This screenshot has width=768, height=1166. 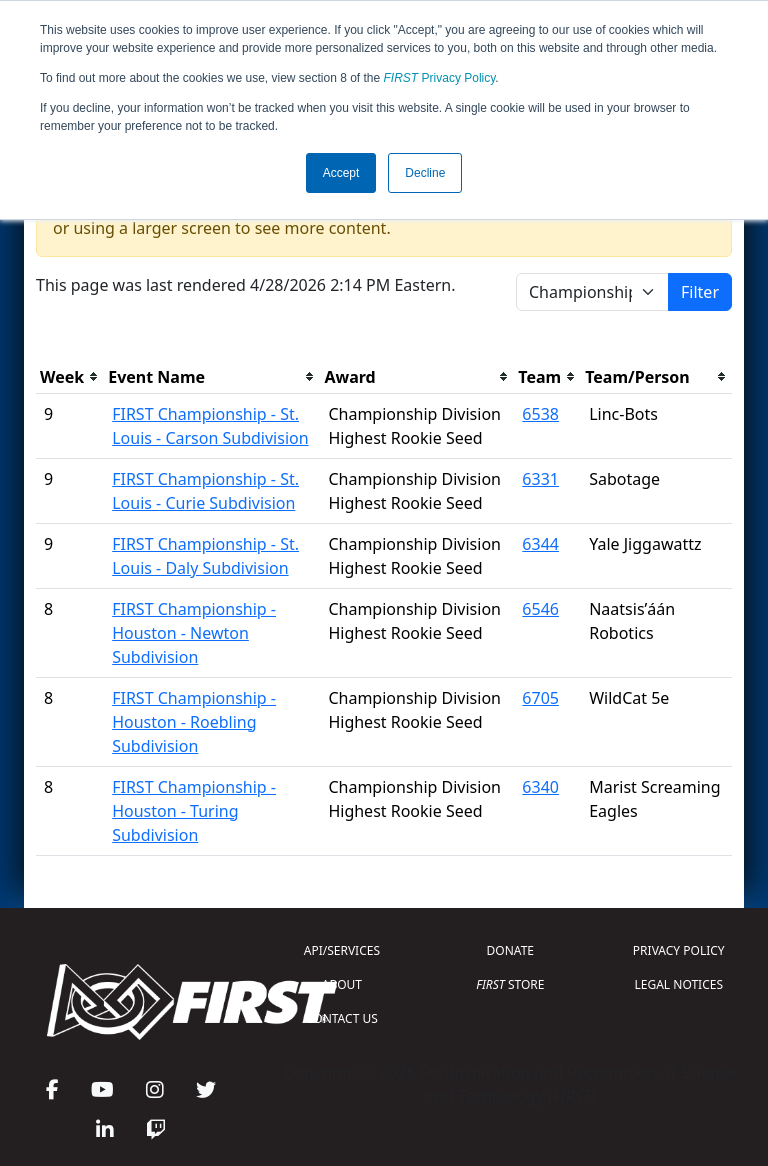 I want to click on FIRST Championship - Houston - Roebling Subdivision, so click(x=194, y=722).